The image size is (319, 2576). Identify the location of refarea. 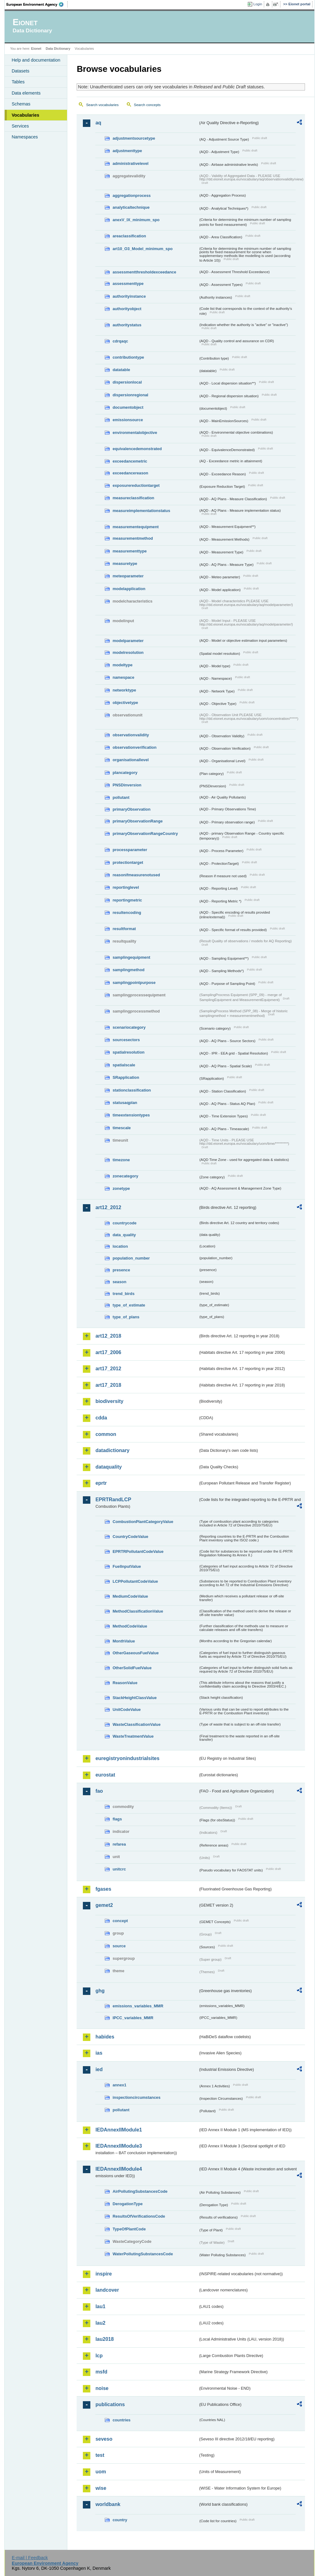
(119, 1844).